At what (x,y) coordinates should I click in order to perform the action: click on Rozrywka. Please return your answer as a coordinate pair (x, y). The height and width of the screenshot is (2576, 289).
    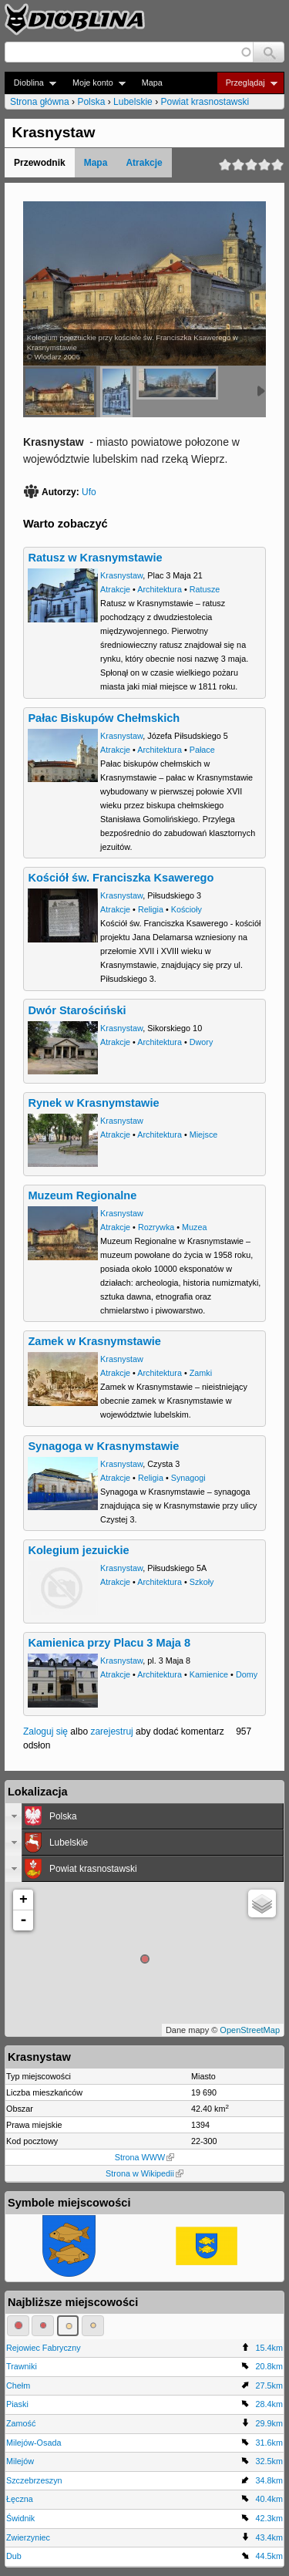
    Looking at the image, I should click on (156, 1227).